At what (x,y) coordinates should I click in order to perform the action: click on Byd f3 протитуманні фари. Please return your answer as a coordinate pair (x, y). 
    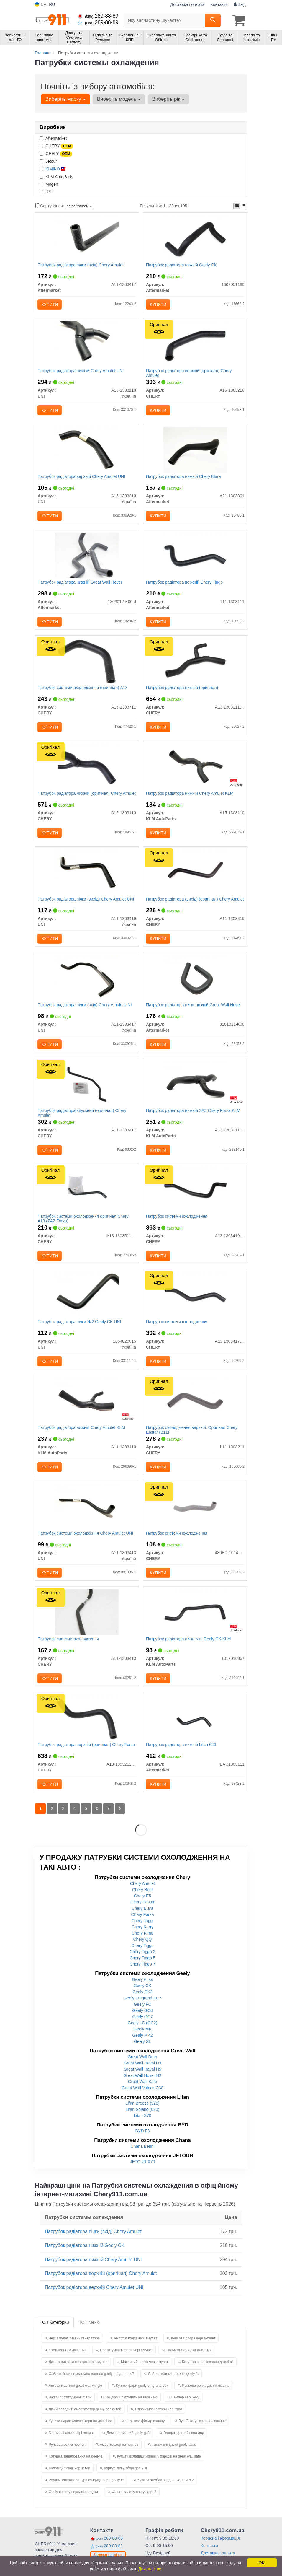
    Looking at the image, I should click on (70, 2411).